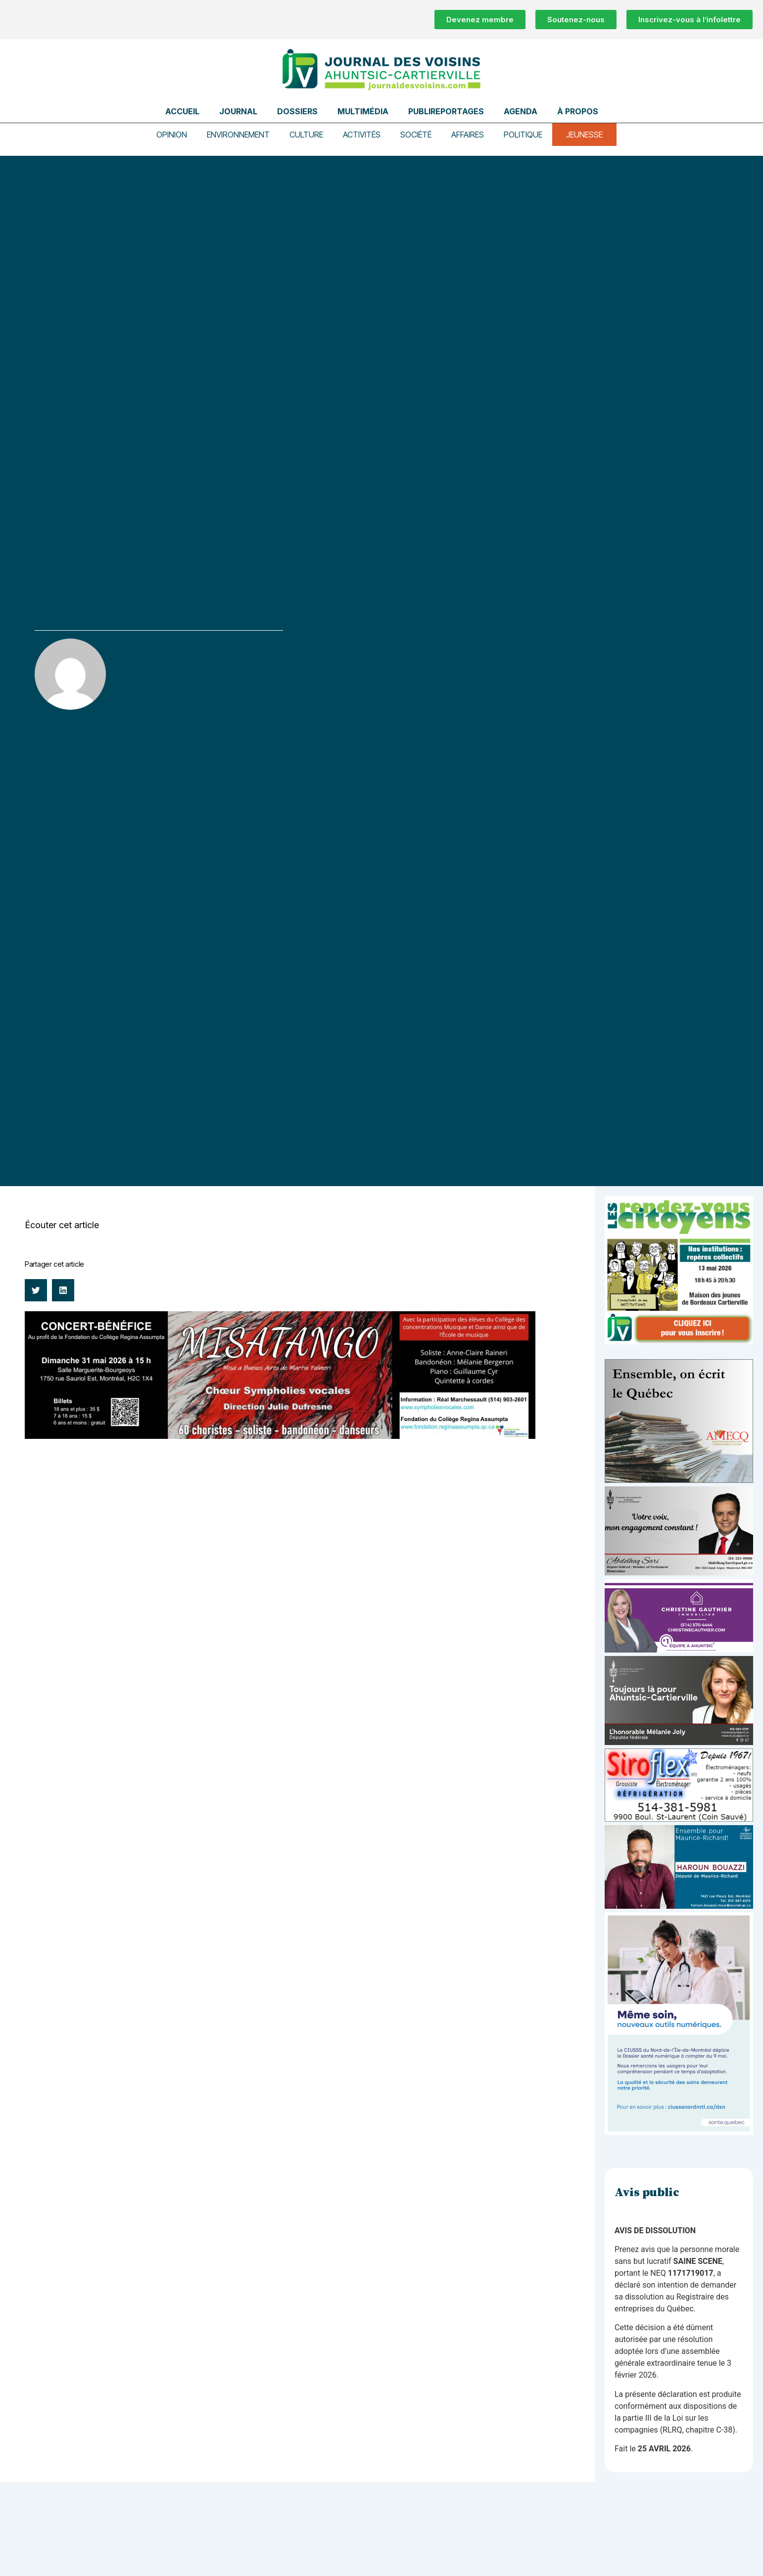 The height and width of the screenshot is (2576, 763). I want to click on Journal, so click(238, 111).